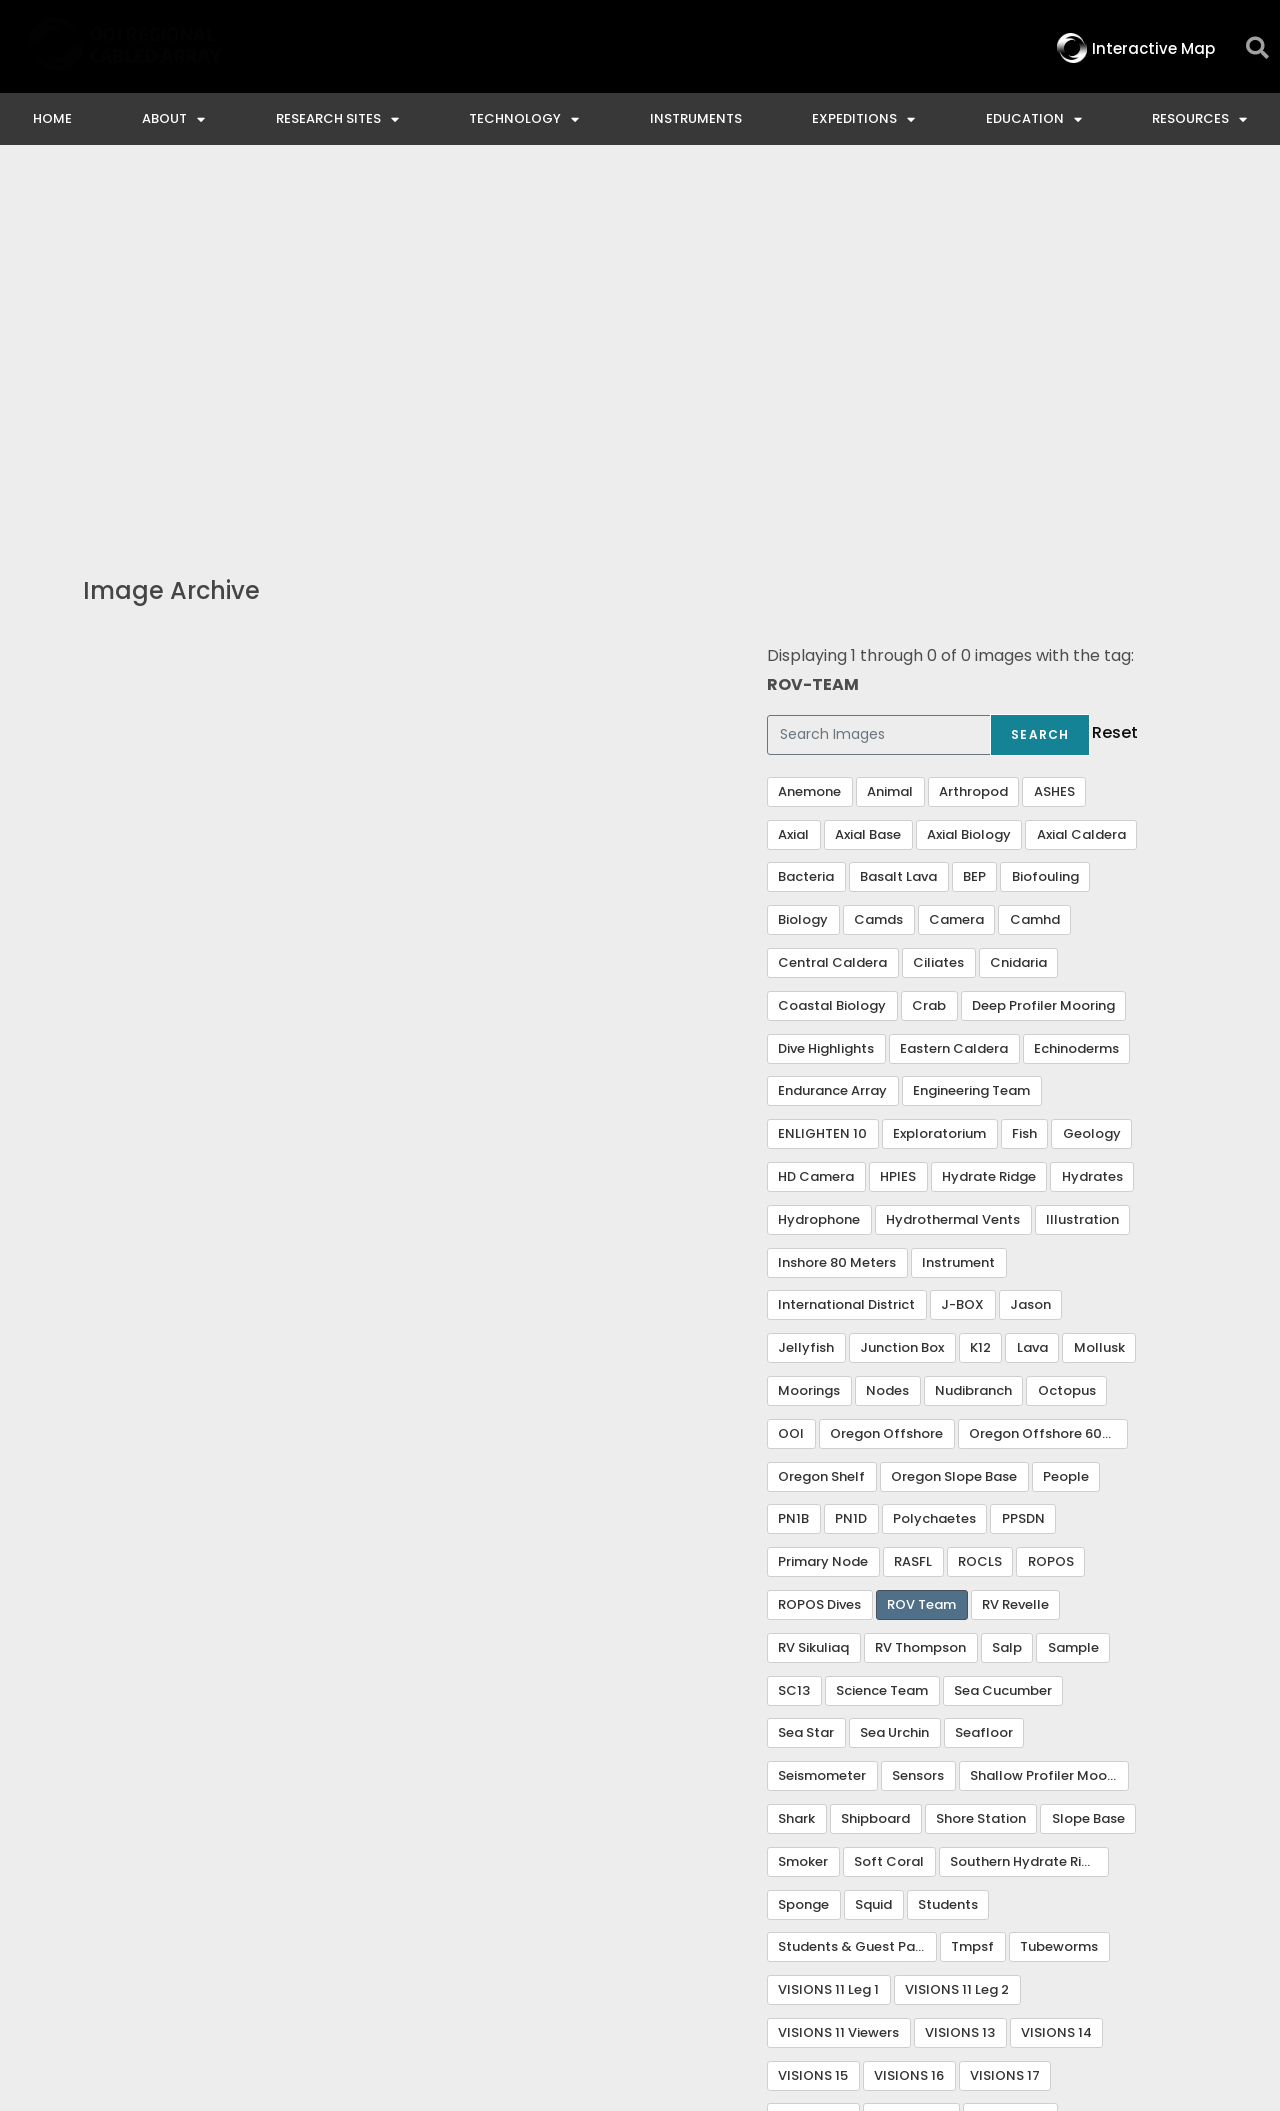 The height and width of the screenshot is (2111, 1280). Describe the element at coordinates (832, 641) in the screenshot. I see `Coastal Biology` at that location.